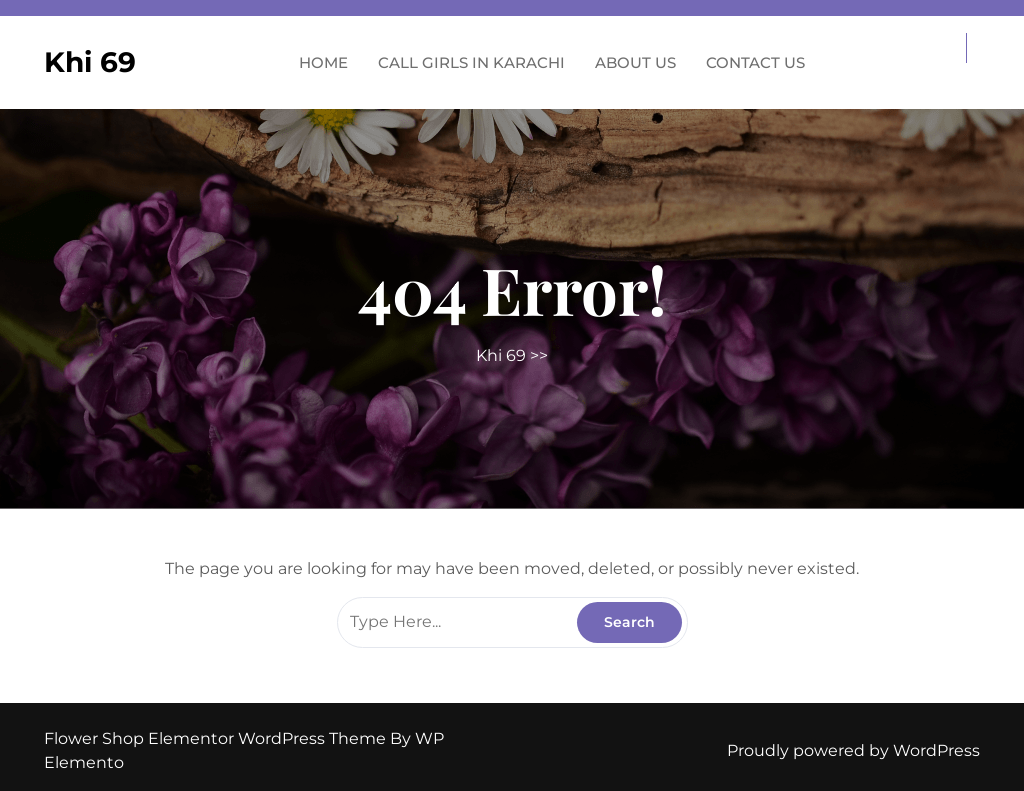  I want to click on About us, so click(635, 62).